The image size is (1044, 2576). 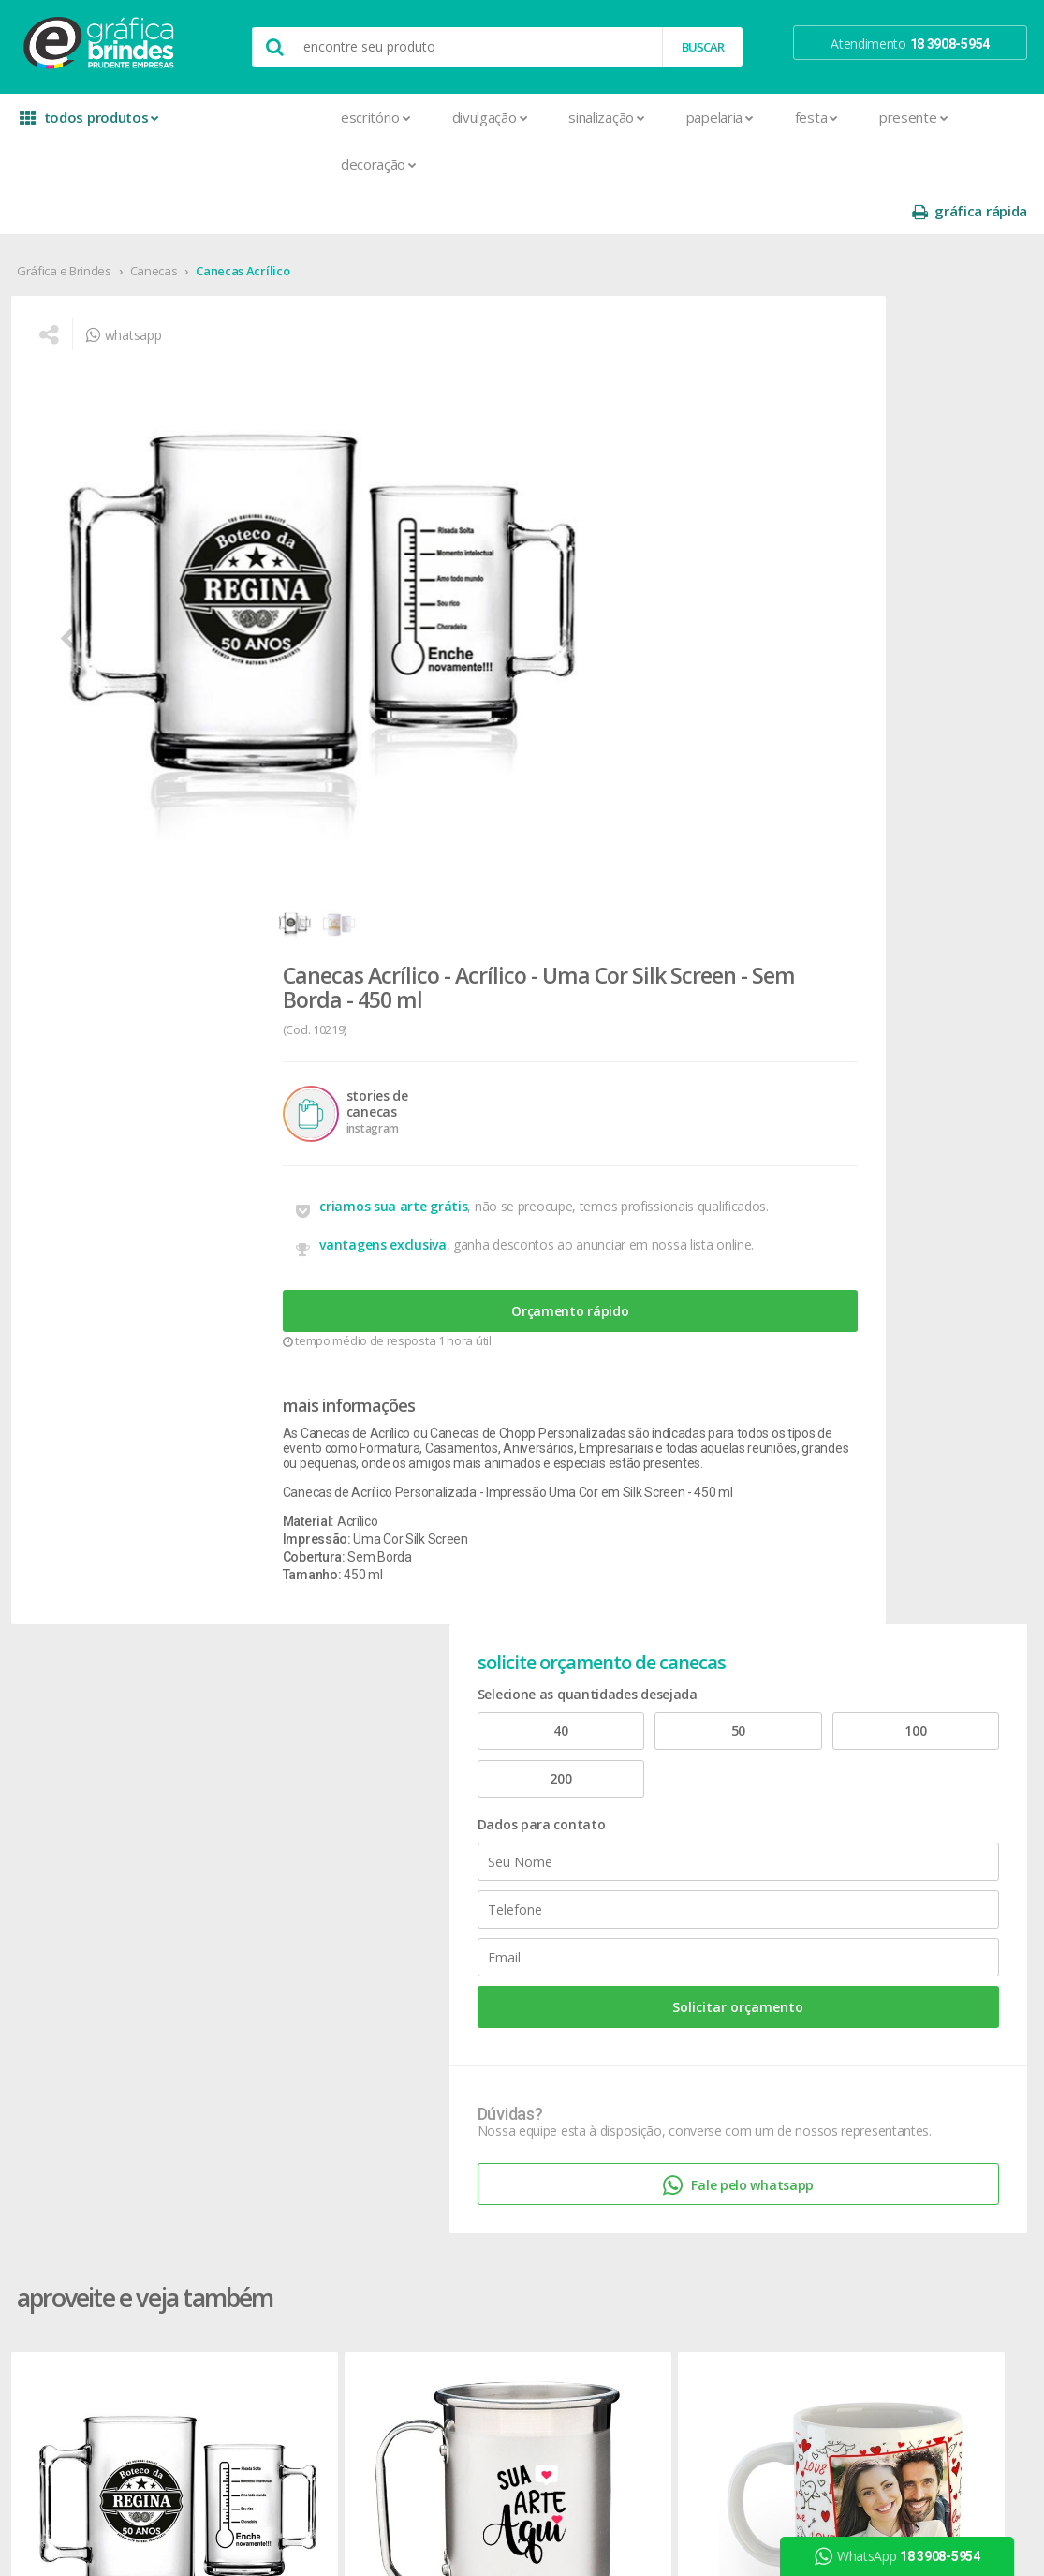 What do you see at coordinates (674, 117) in the screenshot?
I see `Festa` at bounding box center [674, 117].